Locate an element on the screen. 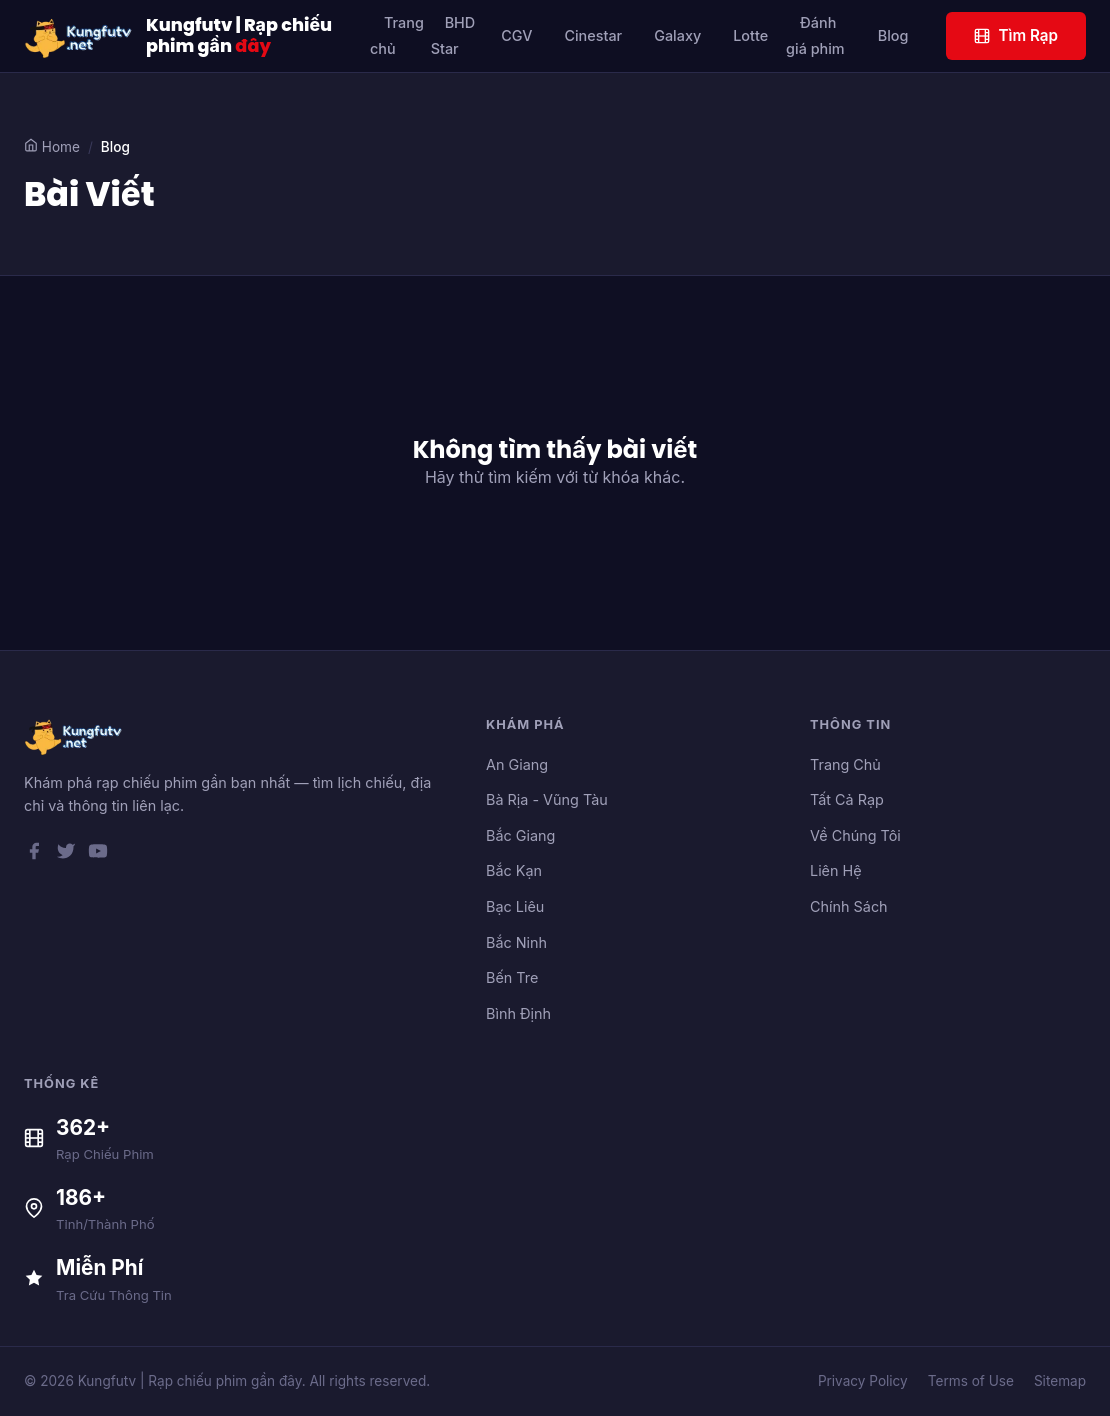 Image resolution: width=1110 pixels, height=1416 pixels. Trang chủ is located at coordinates (397, 35).